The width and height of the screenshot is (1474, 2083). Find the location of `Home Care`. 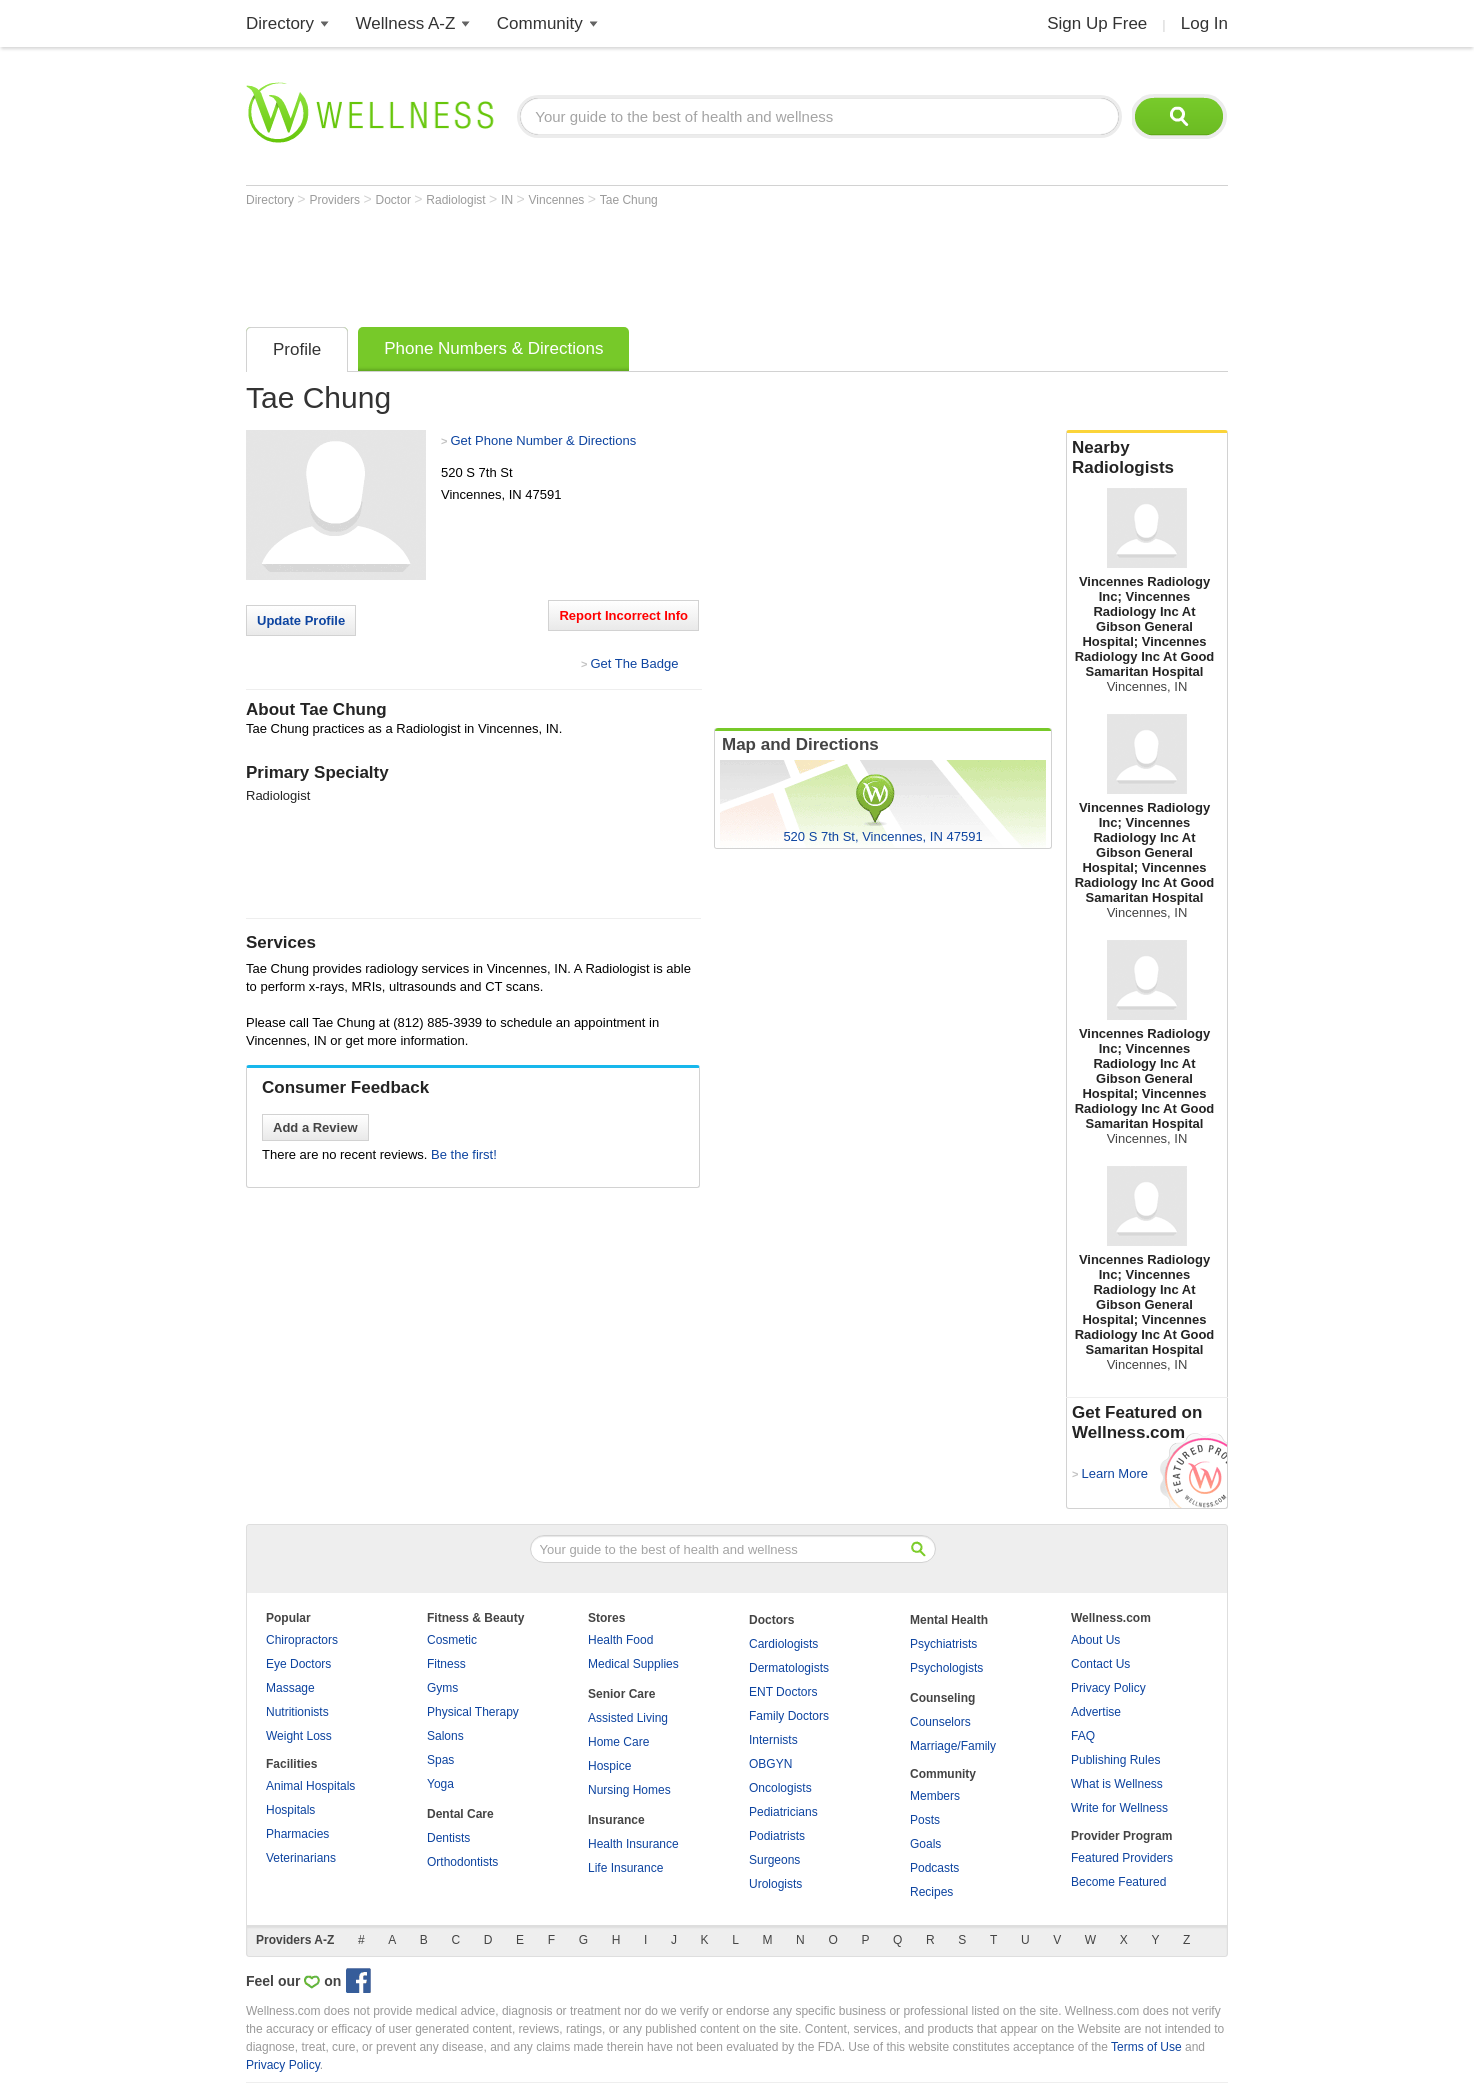

Home Care is located at coordinates (618, 1742).